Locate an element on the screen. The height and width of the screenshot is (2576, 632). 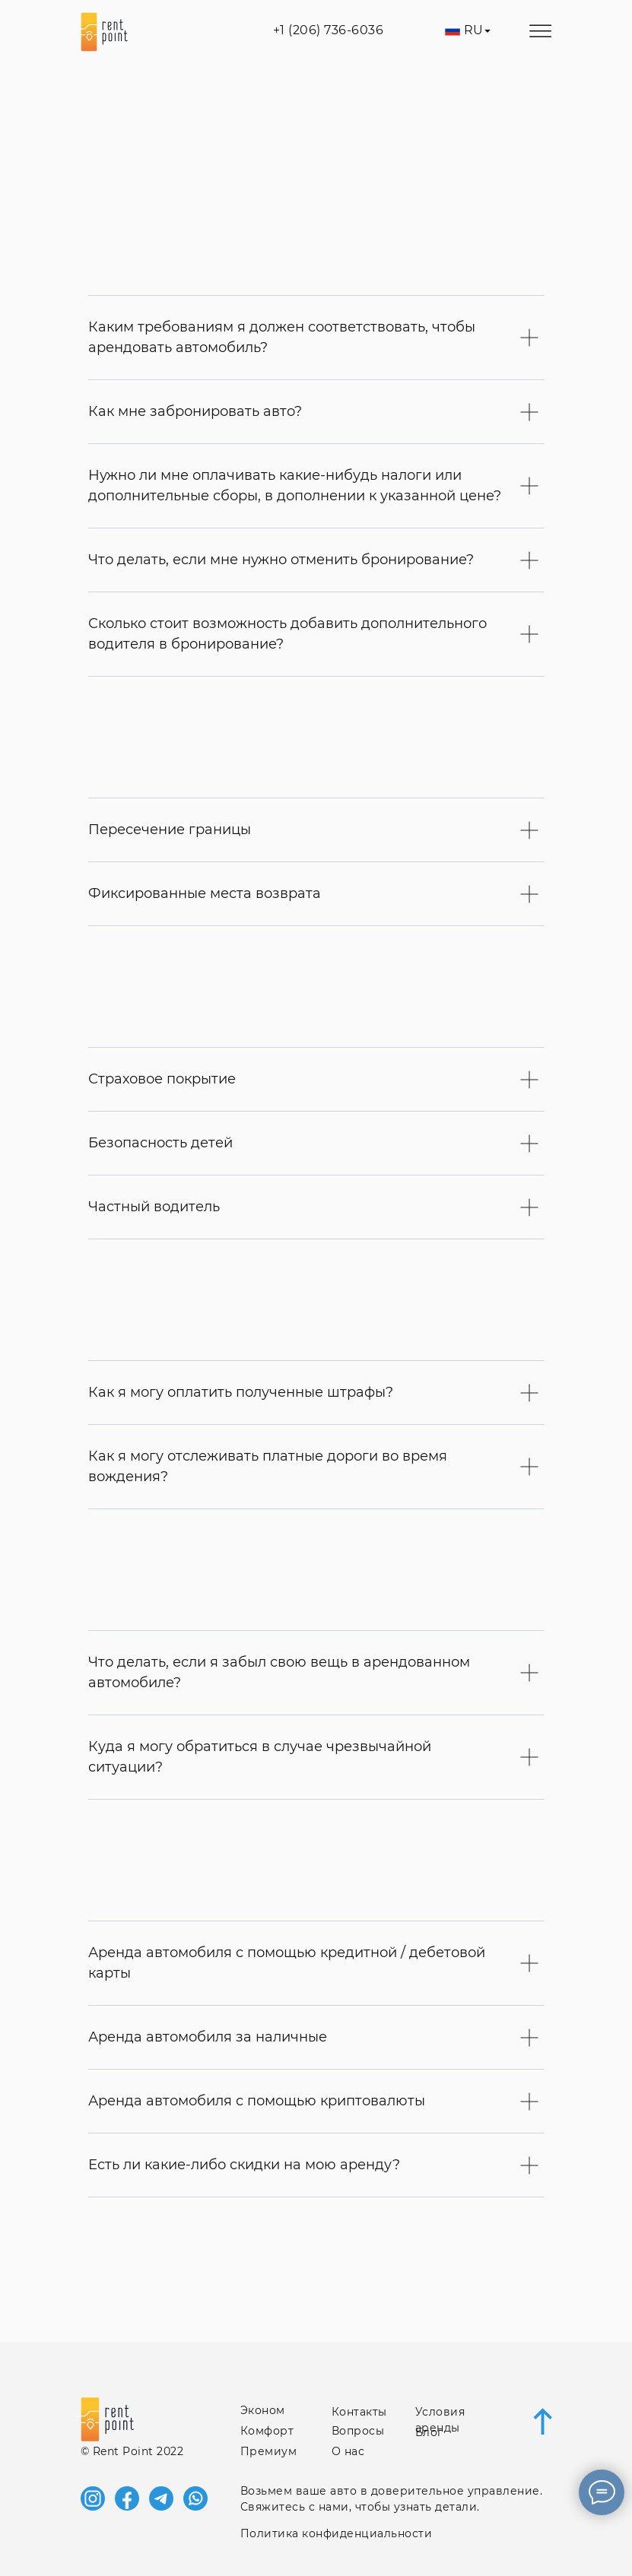
Блог is located at coordinates (429, 2432).